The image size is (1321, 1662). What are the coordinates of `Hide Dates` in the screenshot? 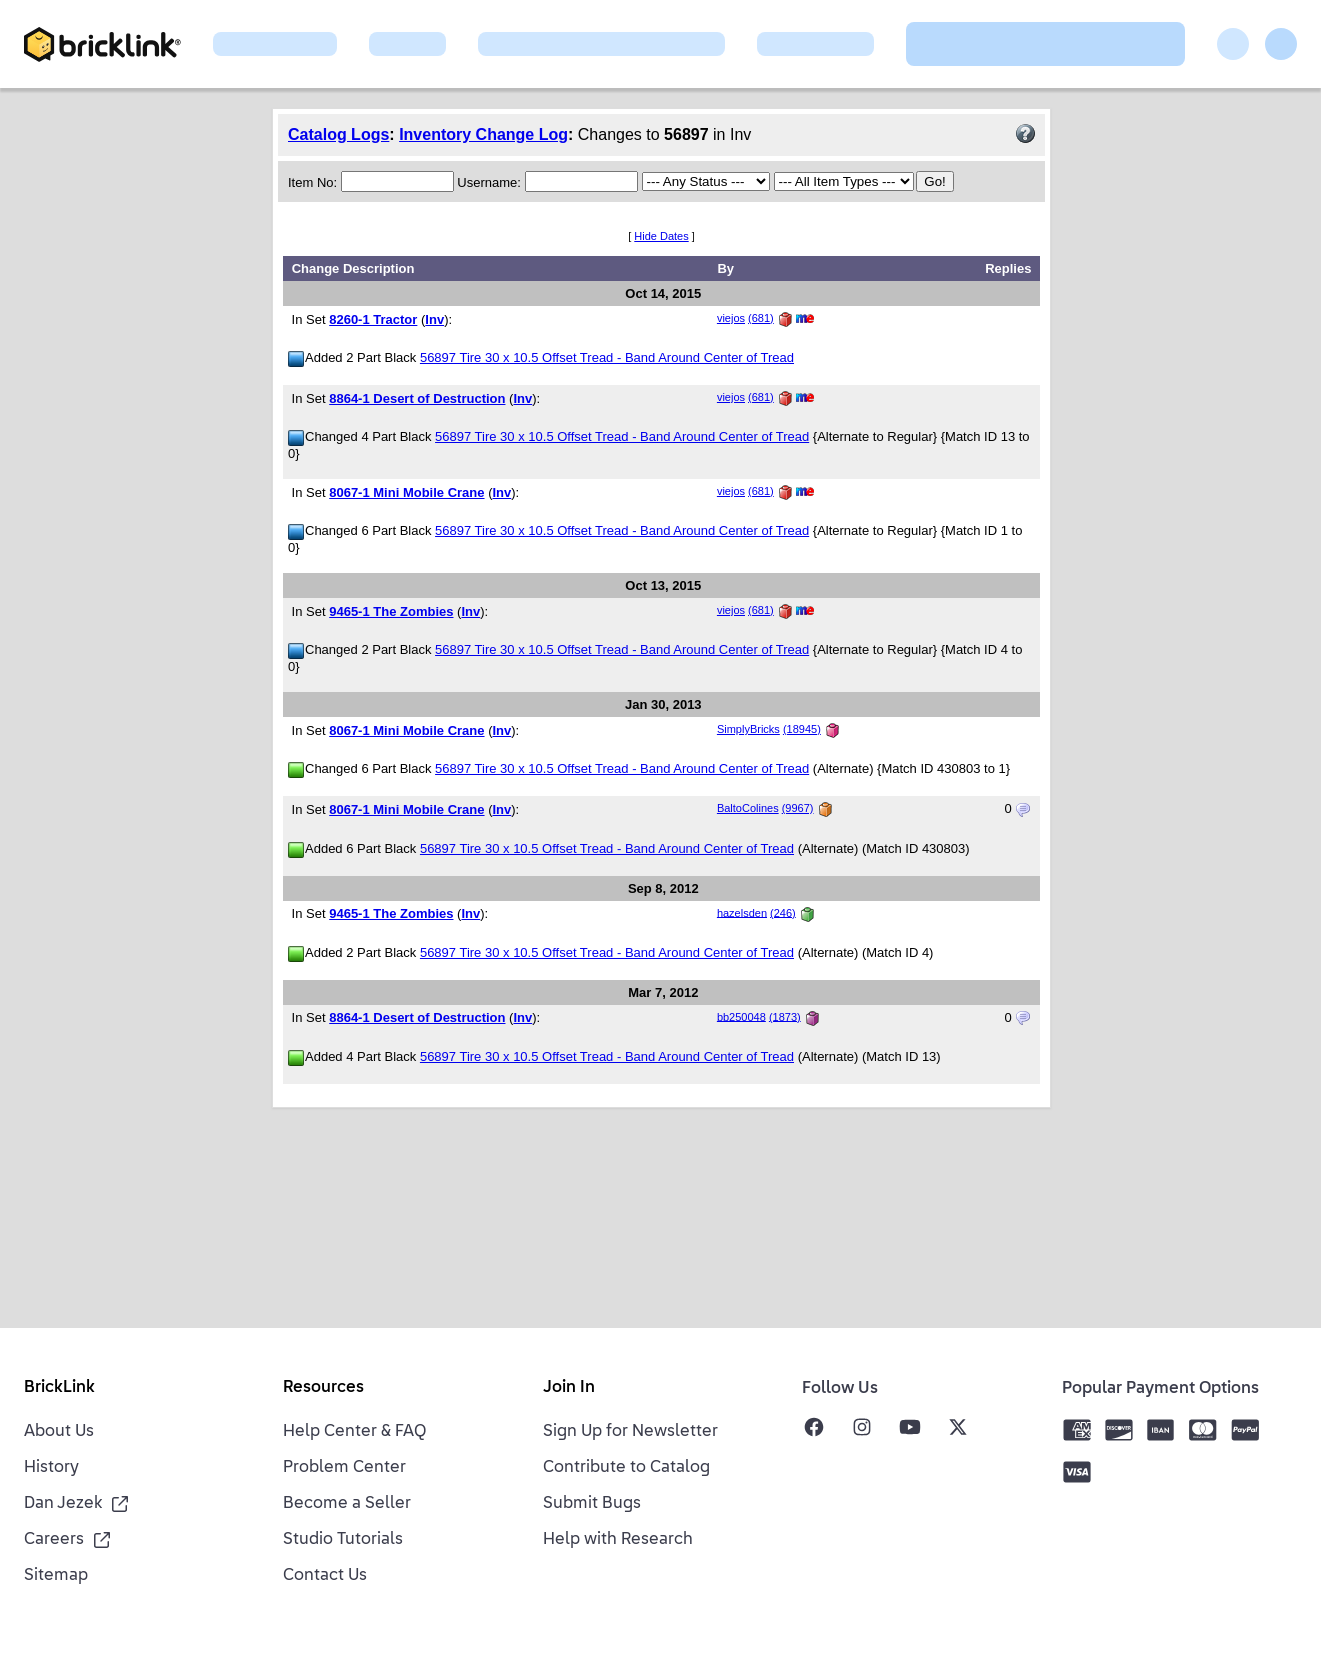 It's located at (661, 236).